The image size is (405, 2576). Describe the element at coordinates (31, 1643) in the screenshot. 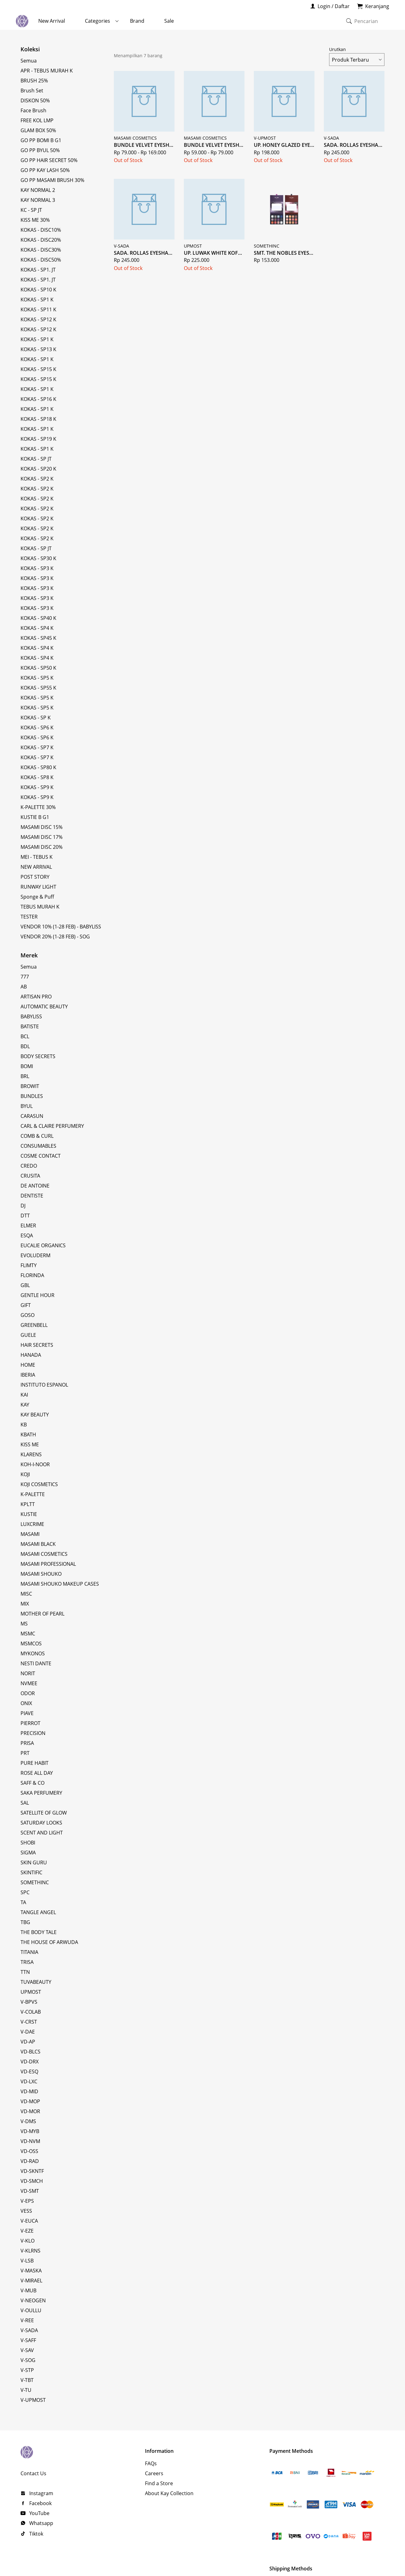

I see `MSMCOS` at that location.